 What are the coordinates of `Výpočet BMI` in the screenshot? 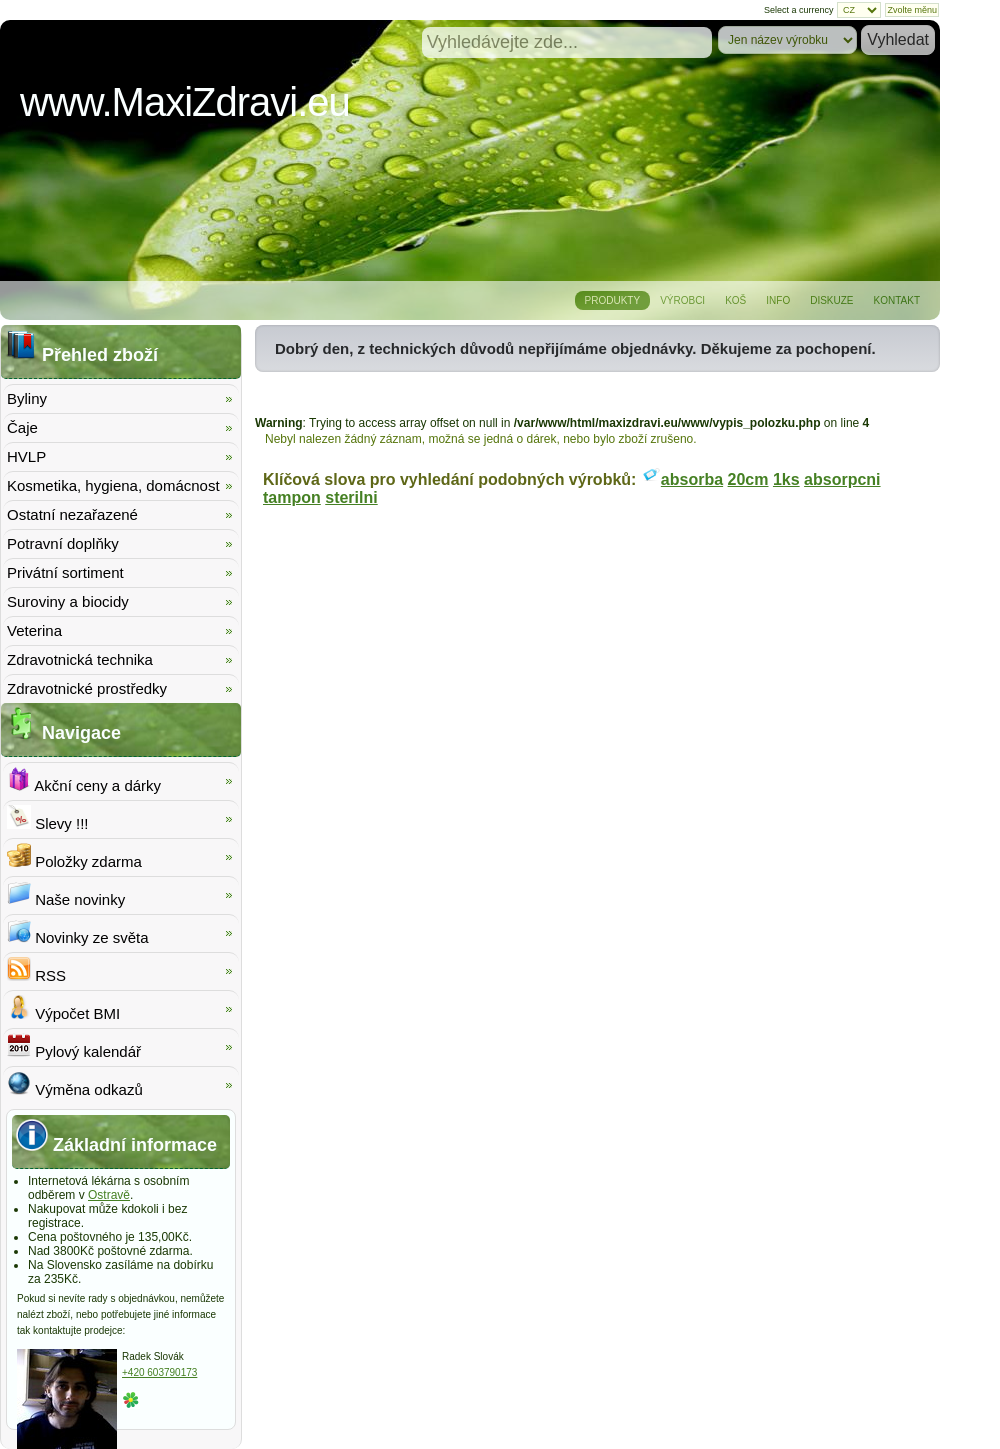 It's located at (63, 1008).